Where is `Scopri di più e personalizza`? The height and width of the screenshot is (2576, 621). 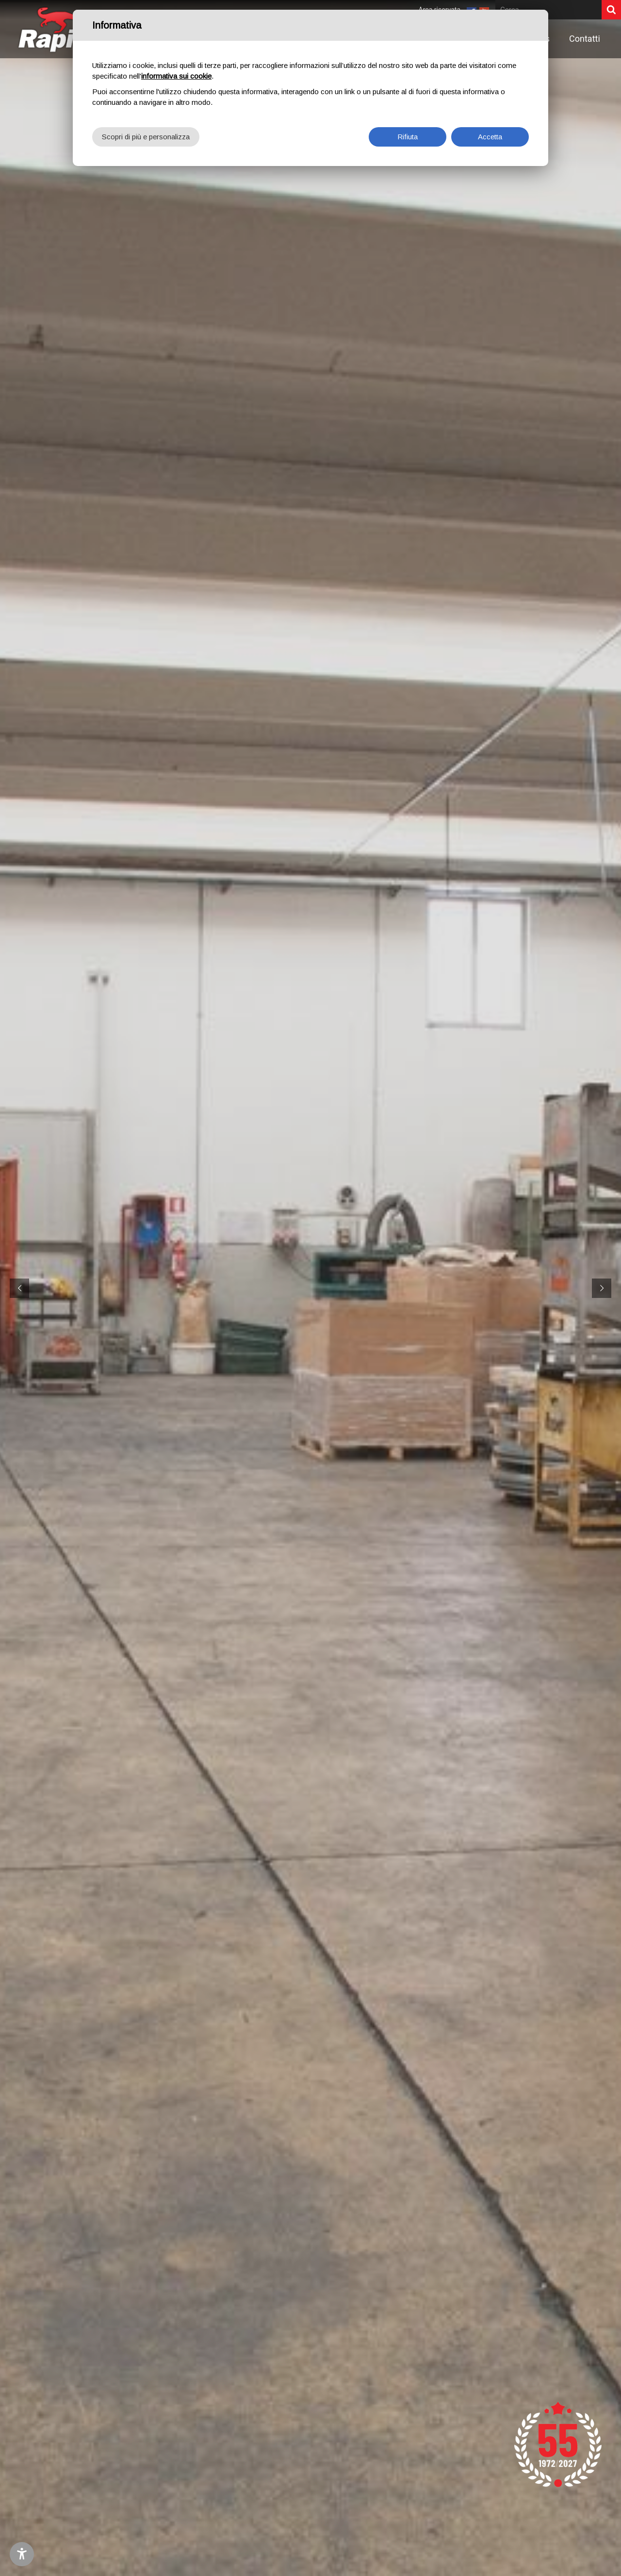
Scopri di più e personalizza is located at coordinates (146, 137).